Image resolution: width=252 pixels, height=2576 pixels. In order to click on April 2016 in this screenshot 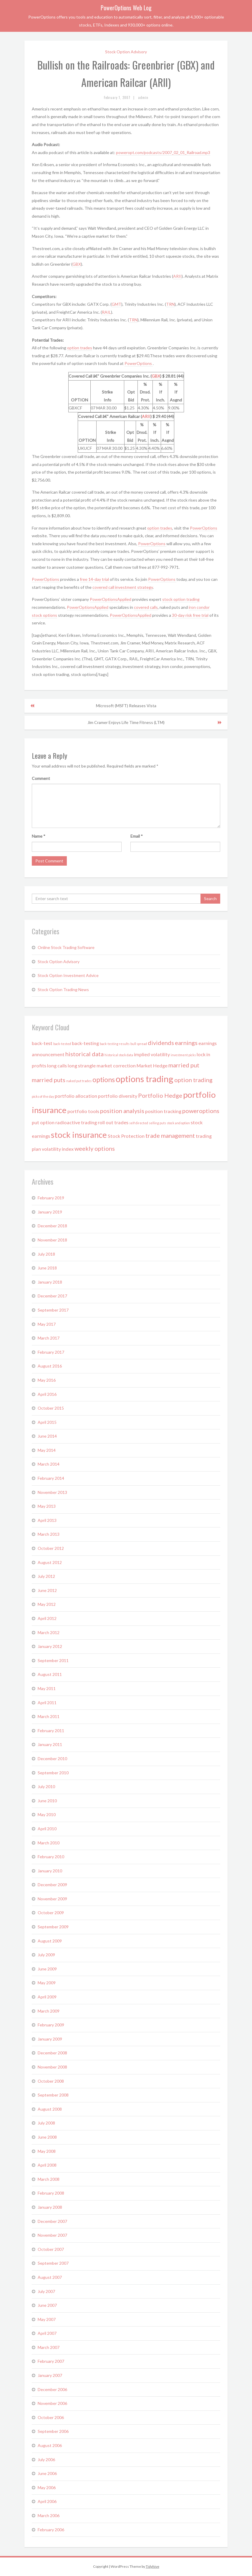, I will do `click(47, 1394)`.